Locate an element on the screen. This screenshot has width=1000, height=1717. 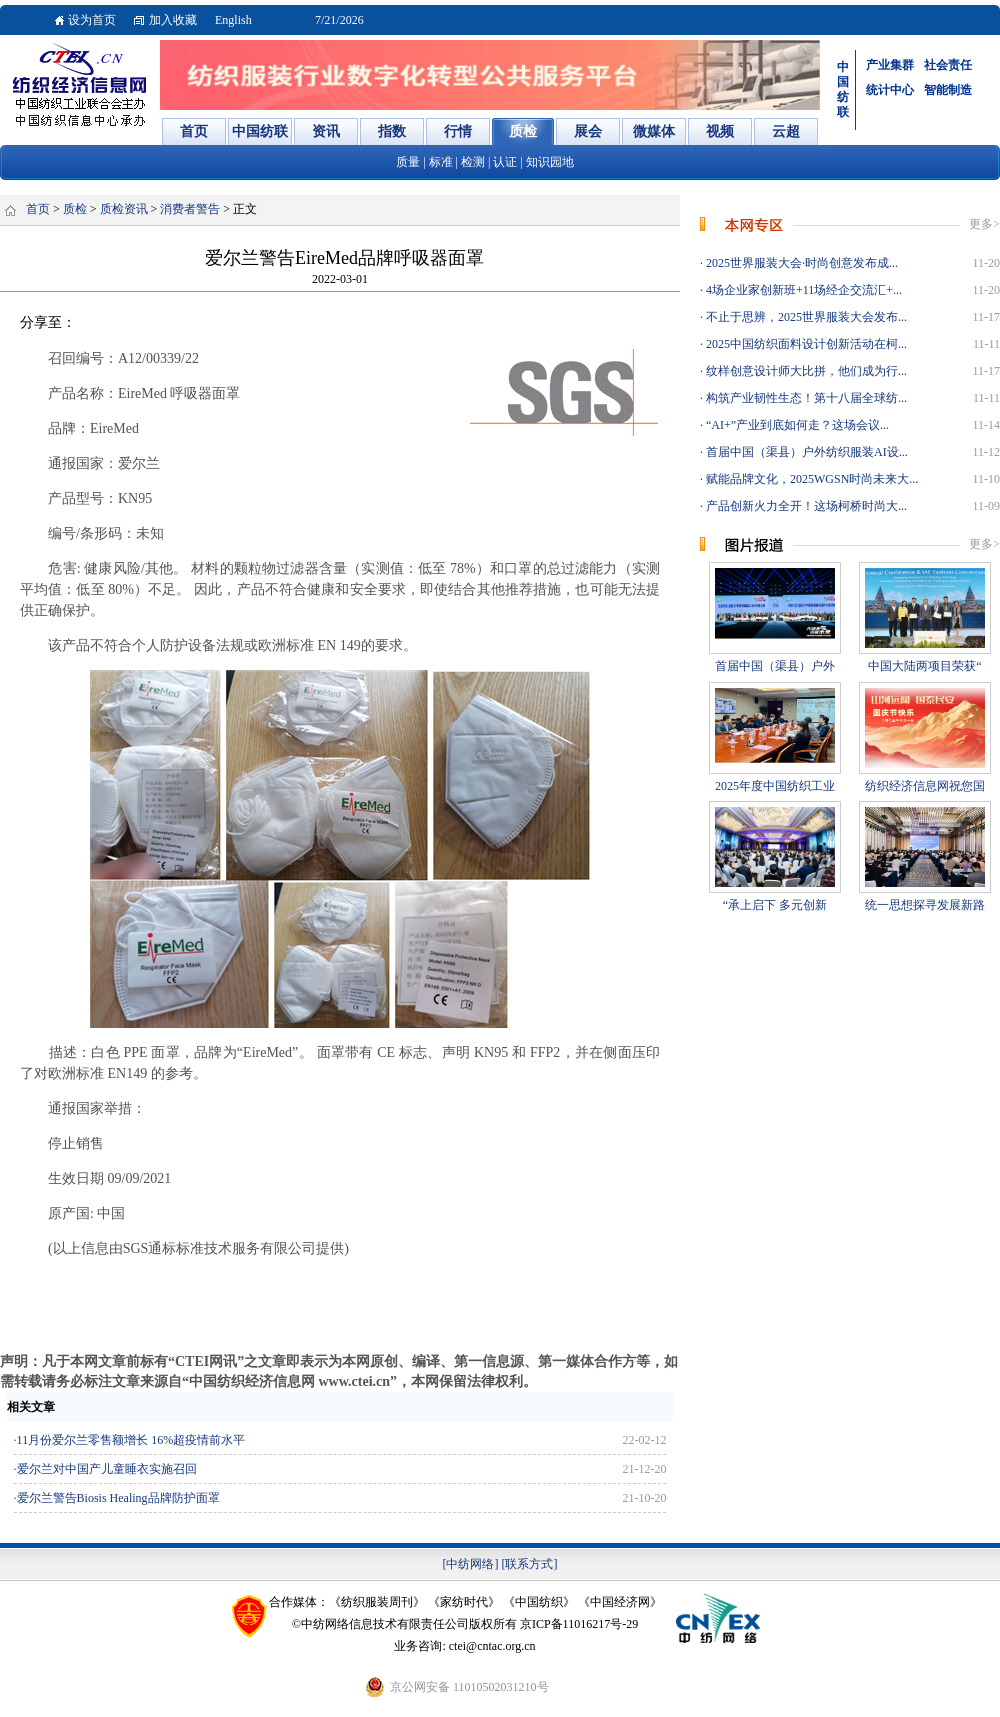
认证 is located at coordinates (505, 162).